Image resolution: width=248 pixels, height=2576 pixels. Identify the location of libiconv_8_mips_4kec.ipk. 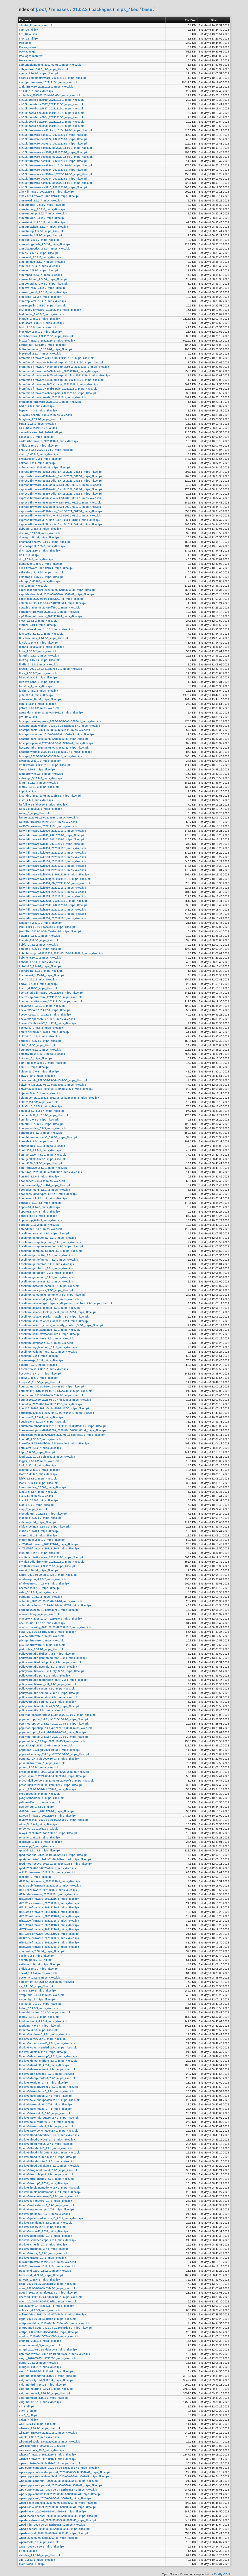
(35, 1058).